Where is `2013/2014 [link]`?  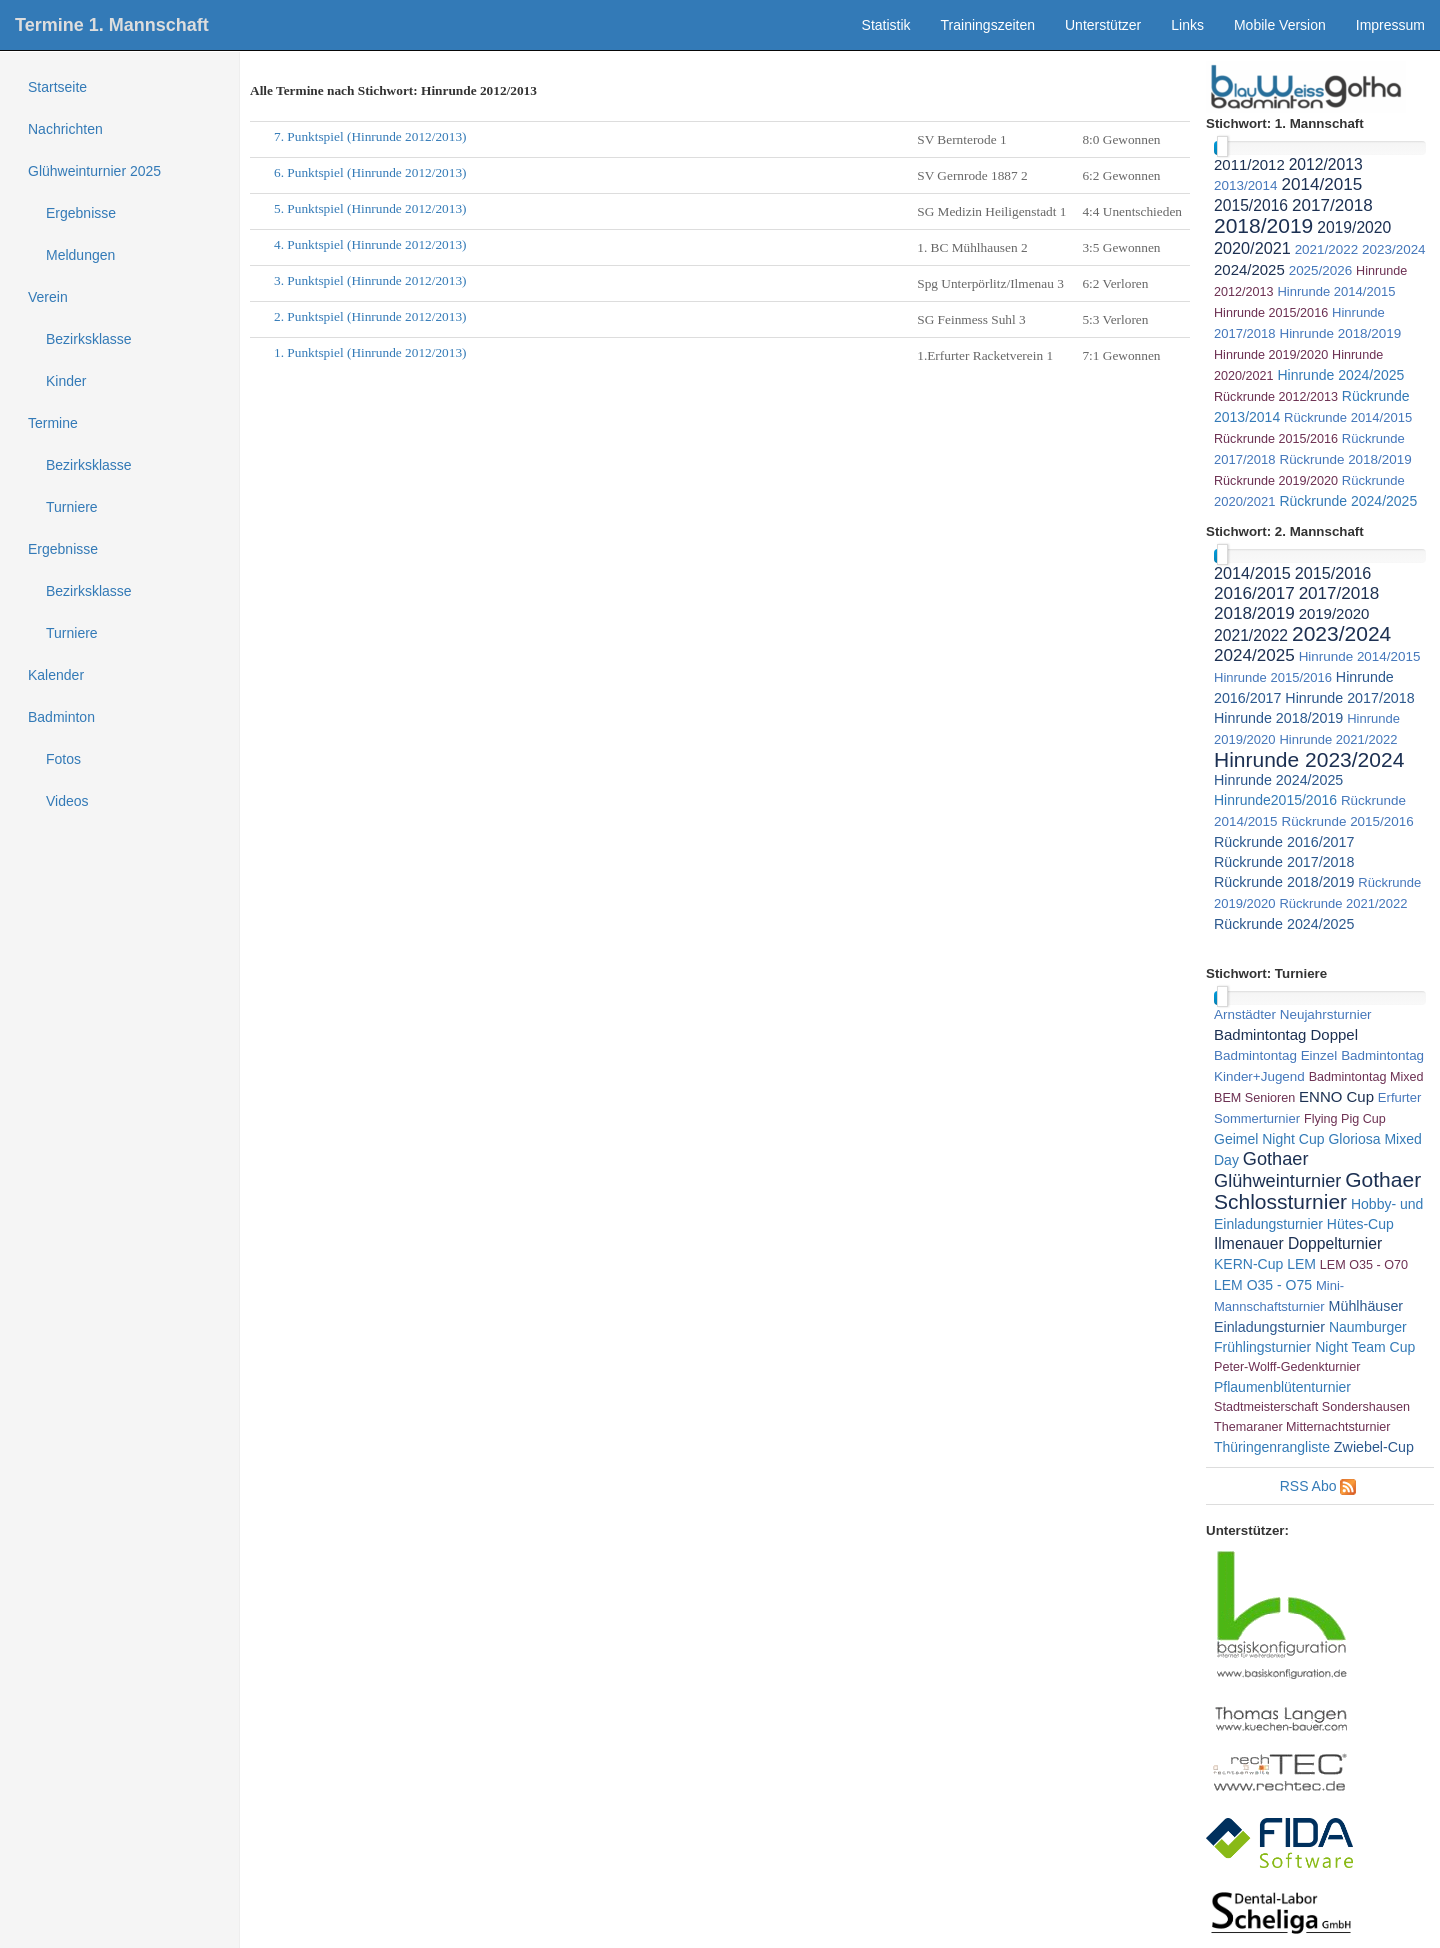
2013/2014 [link] is located at coordinates (1246, 185).